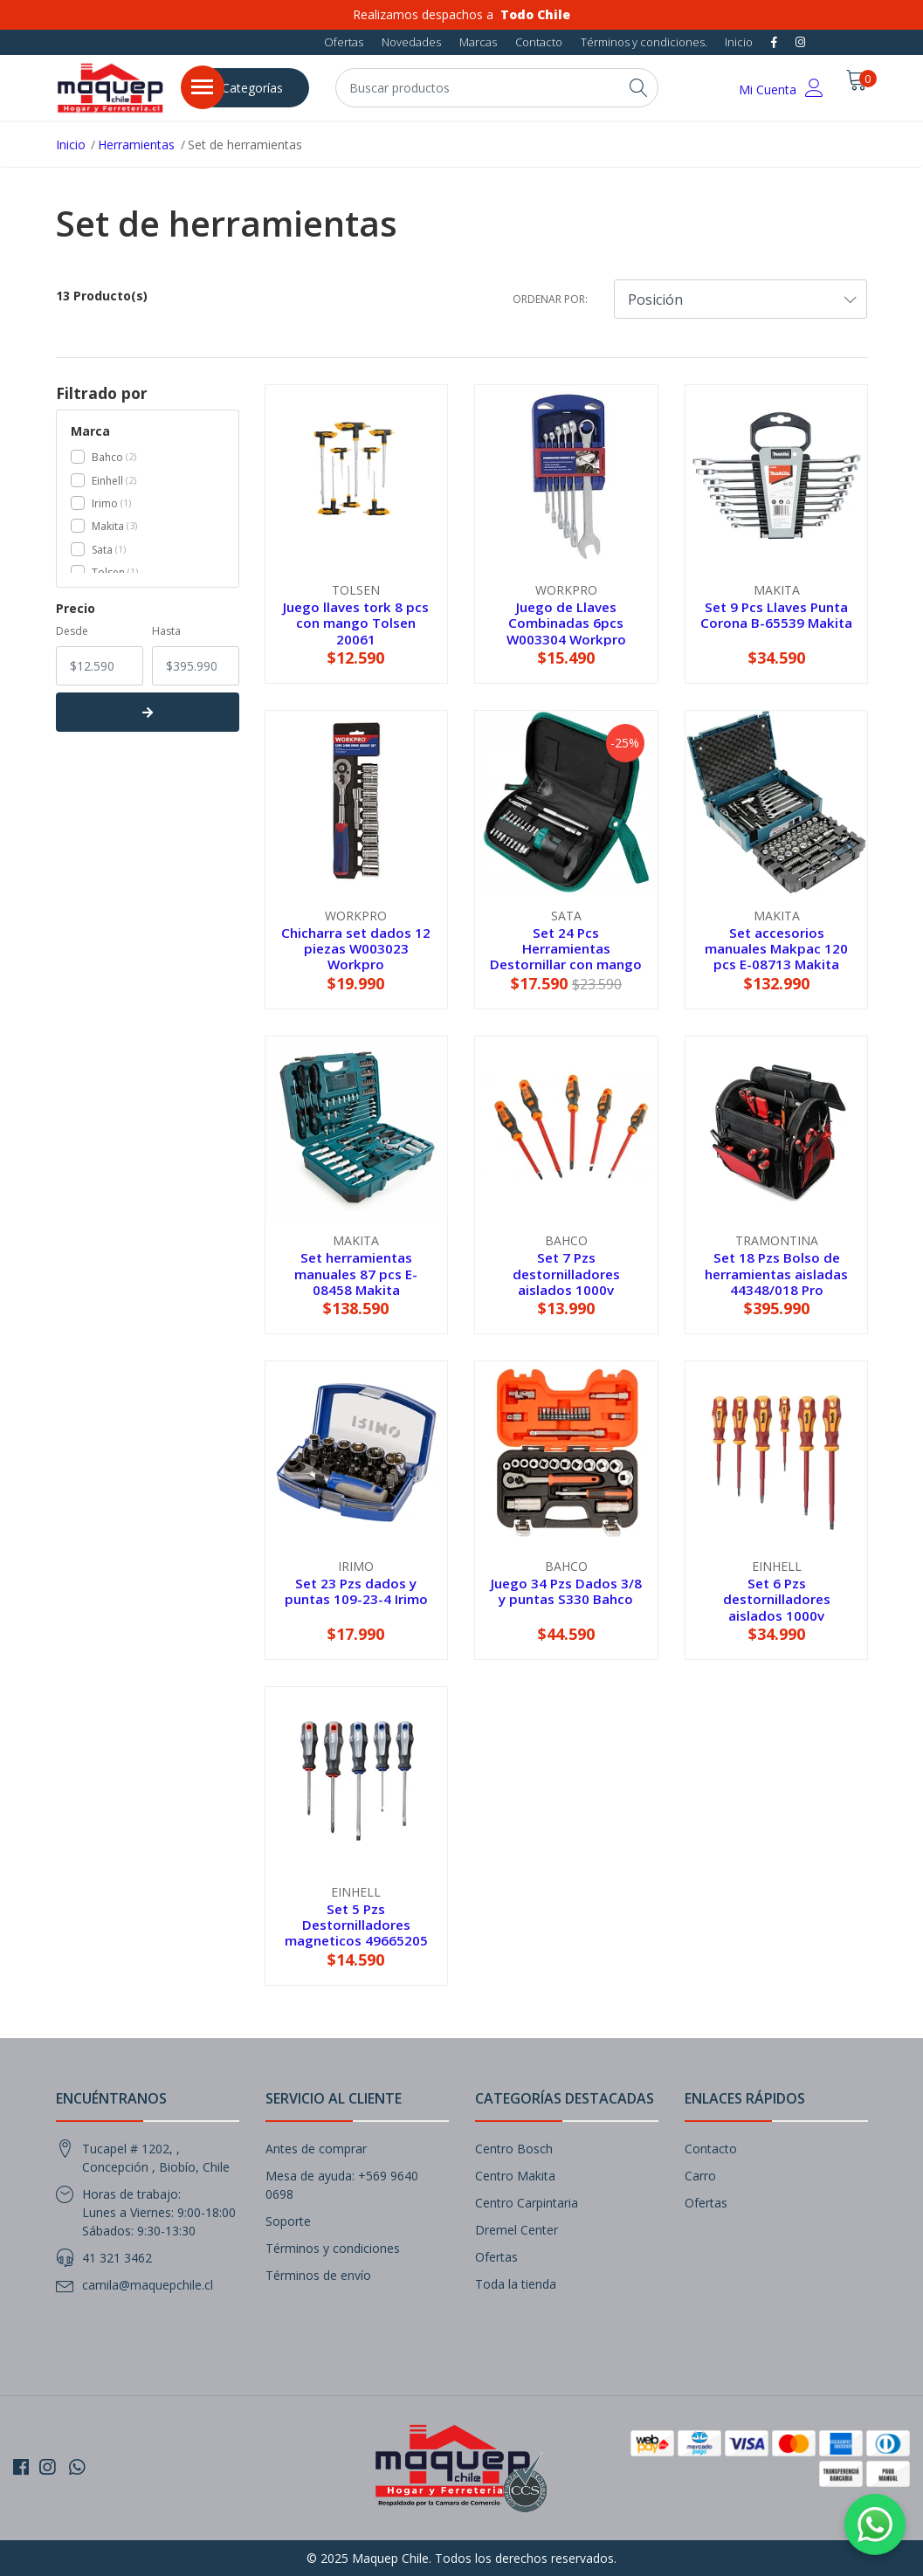  Describe the element at coordinates (700, 2175) in the screenshot. I see `Carro` at that location.